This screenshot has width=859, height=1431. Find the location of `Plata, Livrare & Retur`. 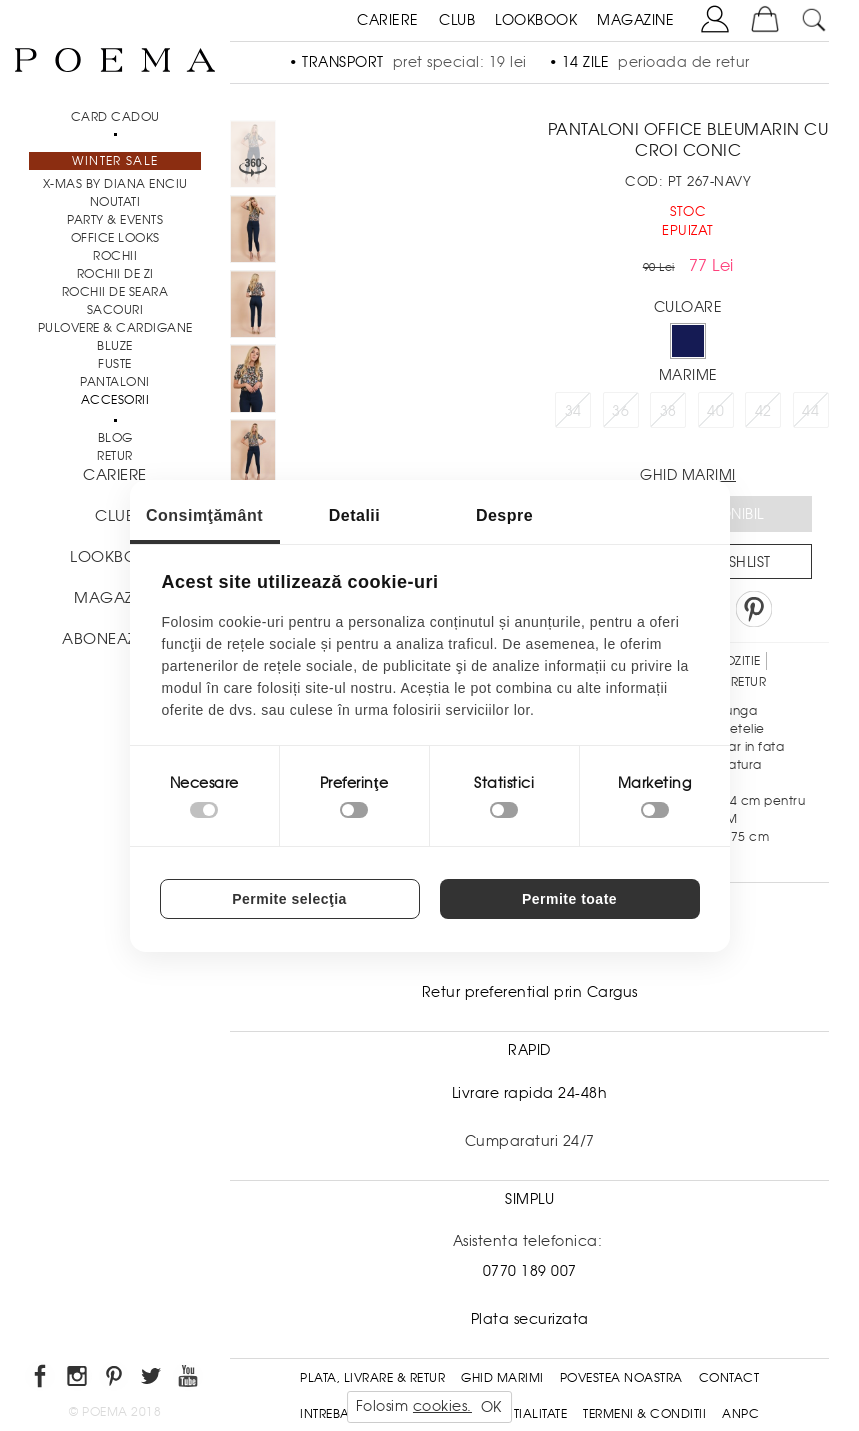

Plata, Livrare & Retur is located at coordinates (372, 1378).